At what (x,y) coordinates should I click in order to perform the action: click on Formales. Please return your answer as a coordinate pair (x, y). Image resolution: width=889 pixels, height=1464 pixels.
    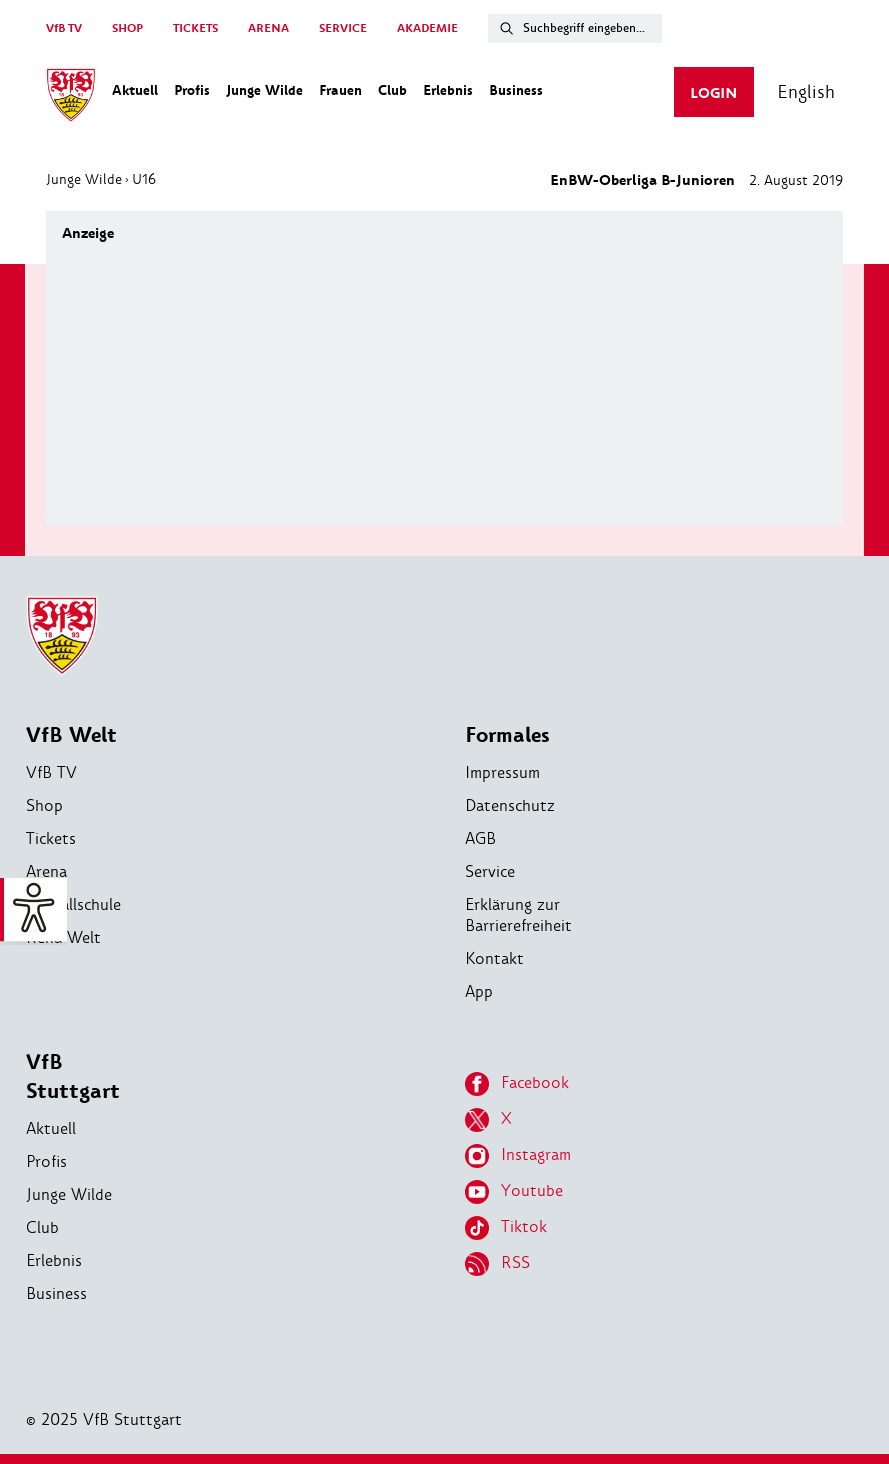
    Looking at the image, I should click on (507, 735).